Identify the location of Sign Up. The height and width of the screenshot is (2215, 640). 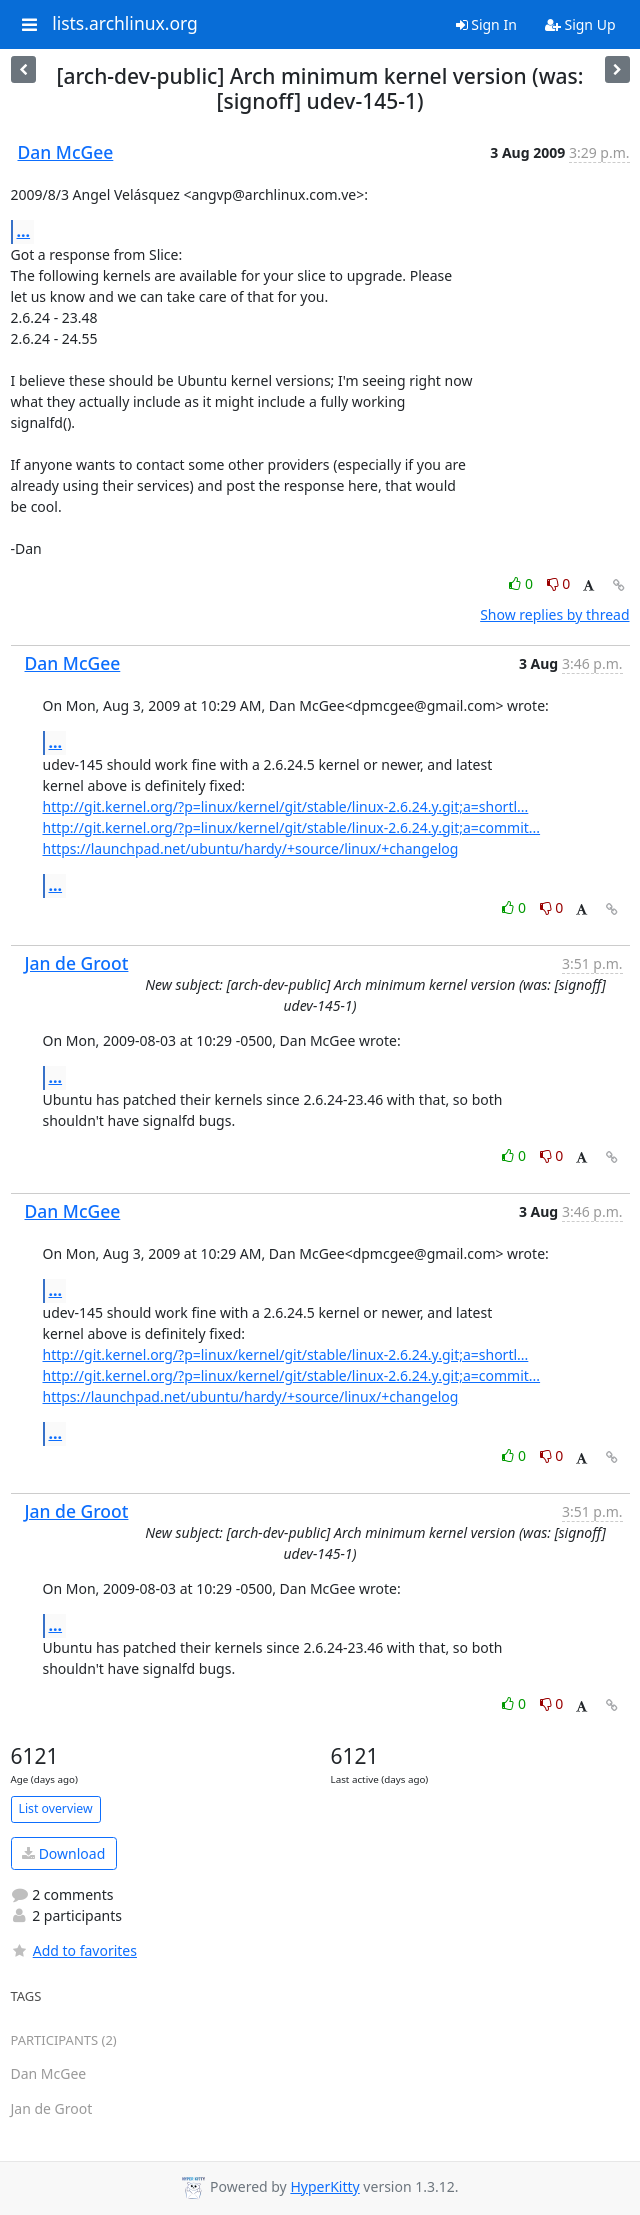
(580, 24).